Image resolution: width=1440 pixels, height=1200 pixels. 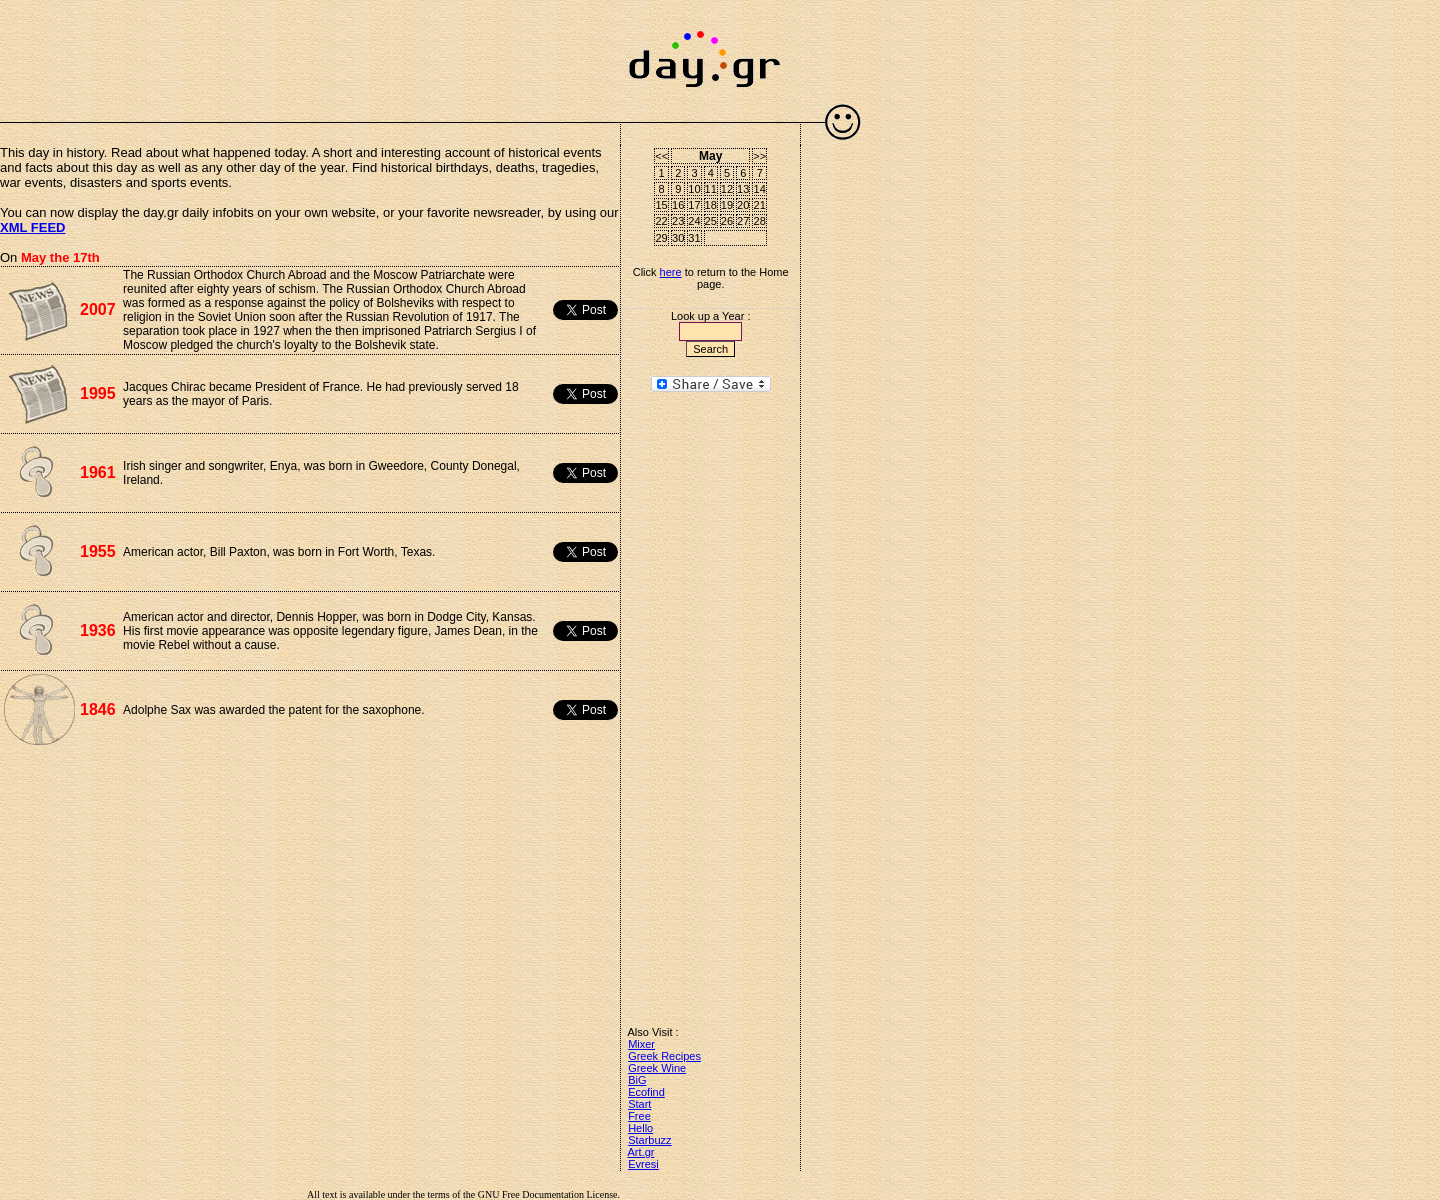 I want to click on BiG, so click(x=637, y=1080).